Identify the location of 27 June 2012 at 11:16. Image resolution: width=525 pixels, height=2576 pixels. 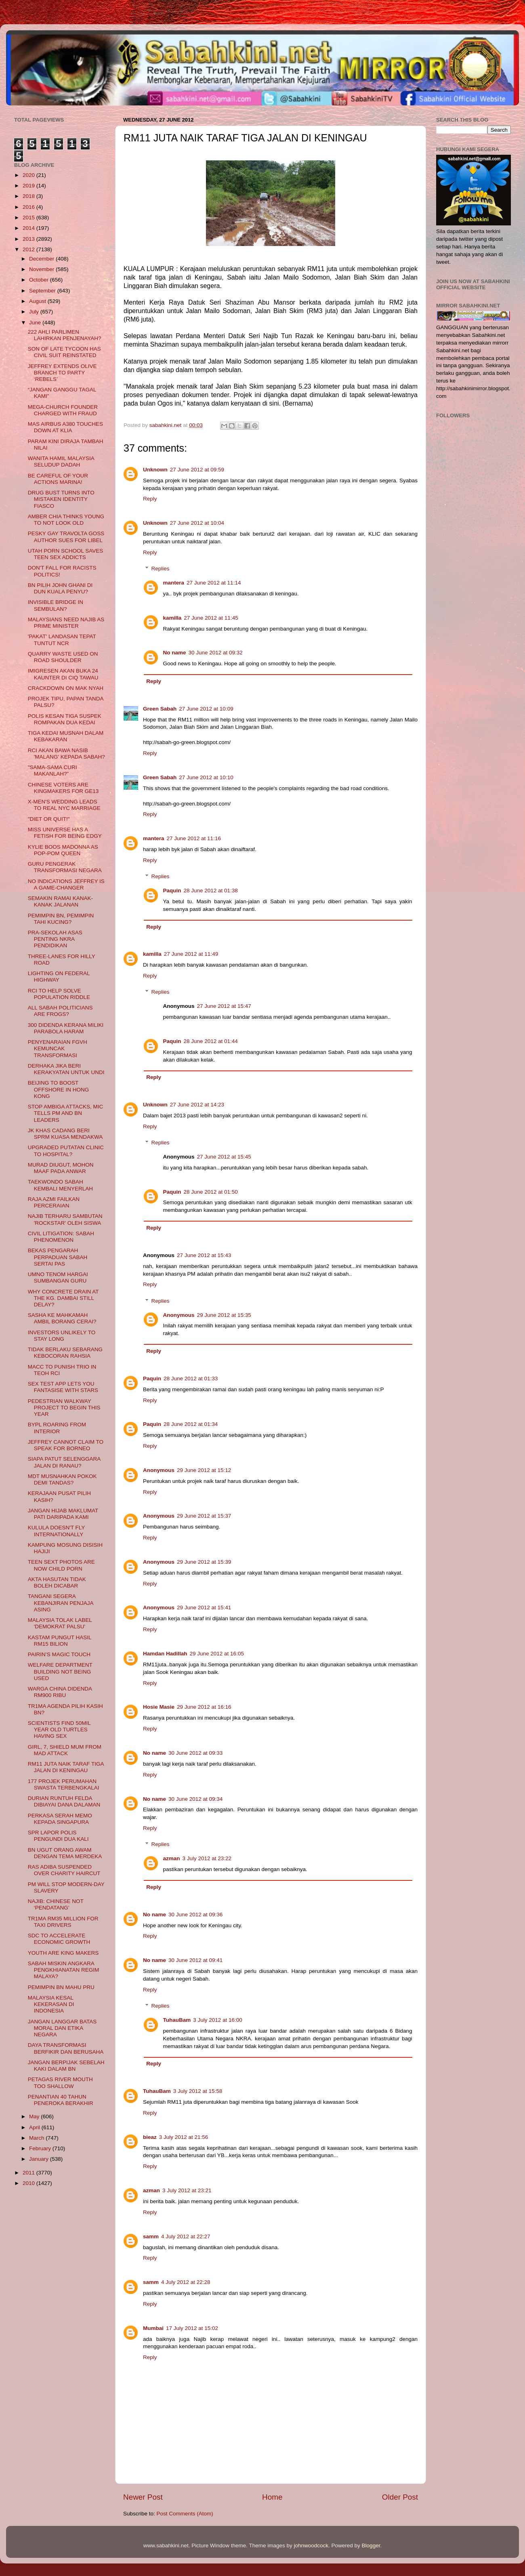
(194, 838).